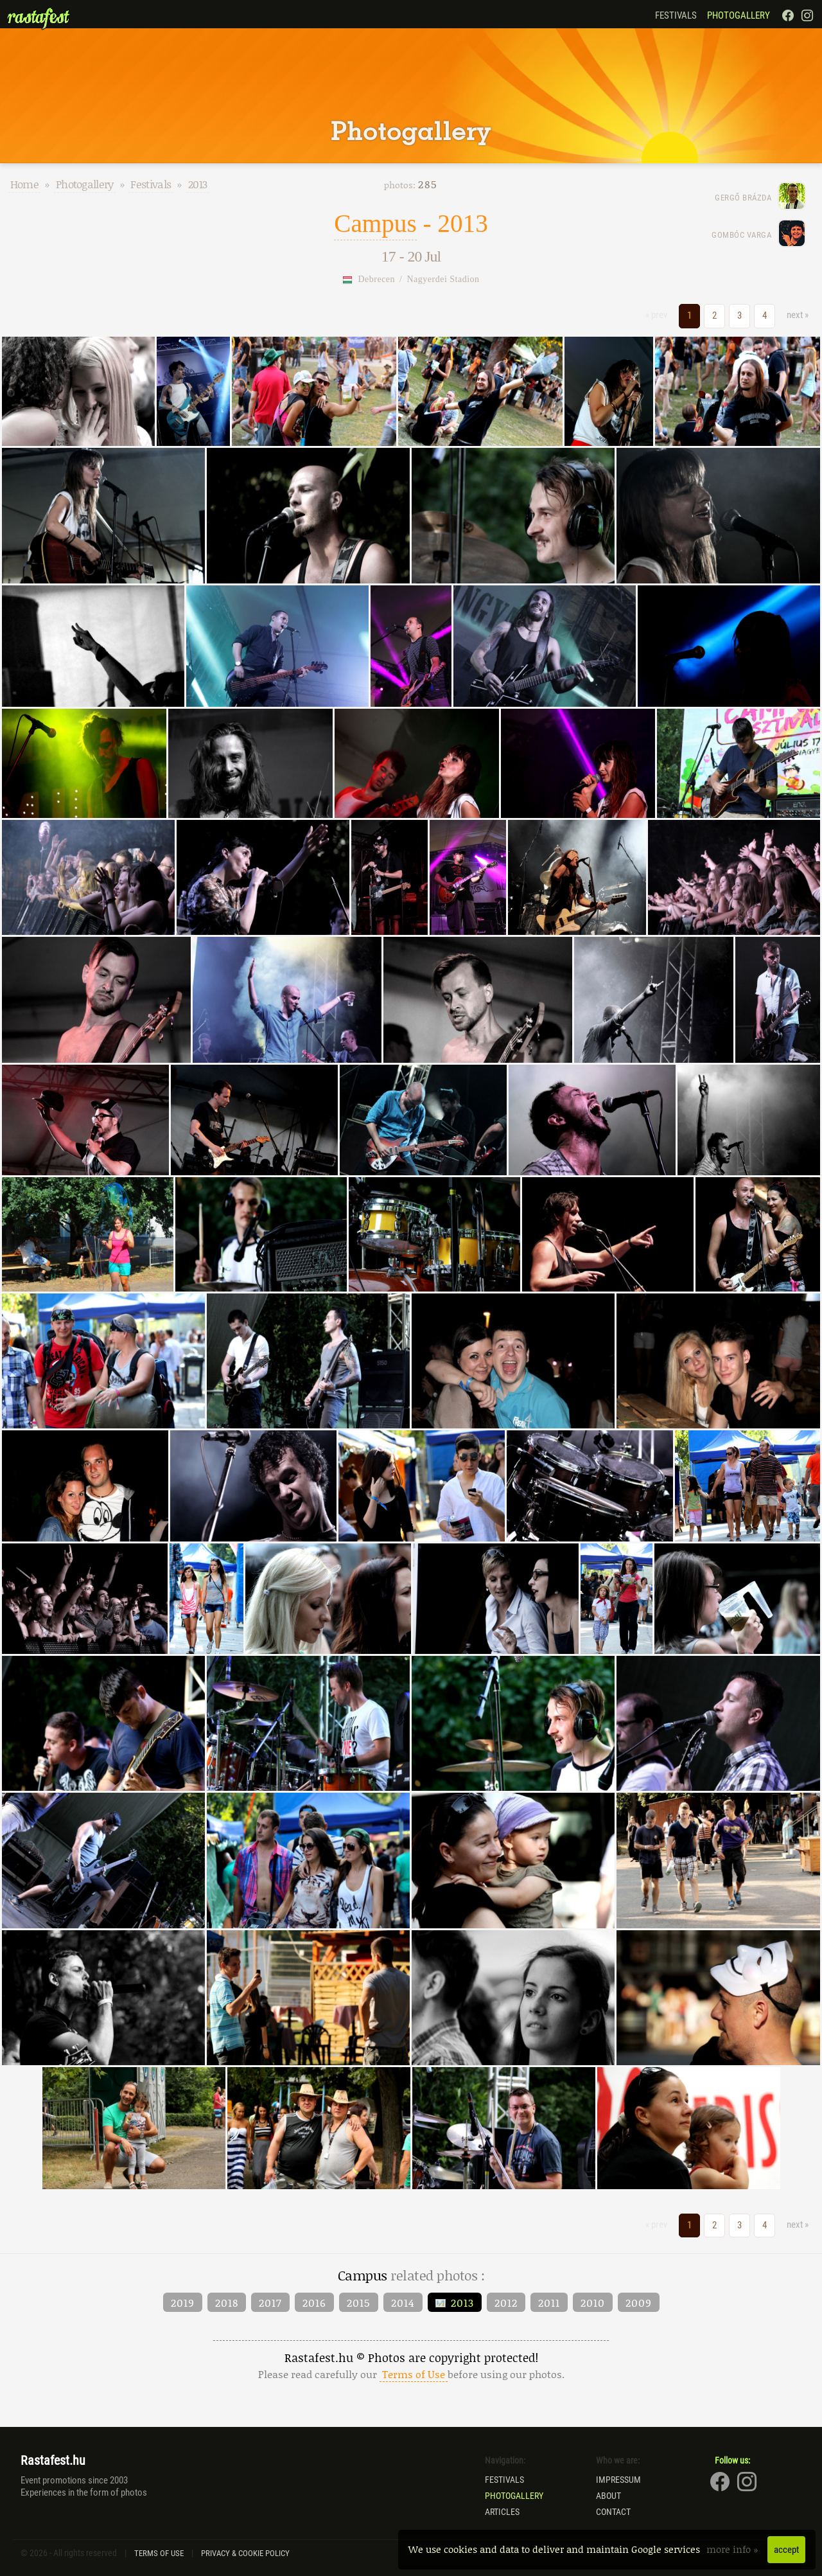 The image size is (822, 2576). I want to click on About, so click(608, 2496).